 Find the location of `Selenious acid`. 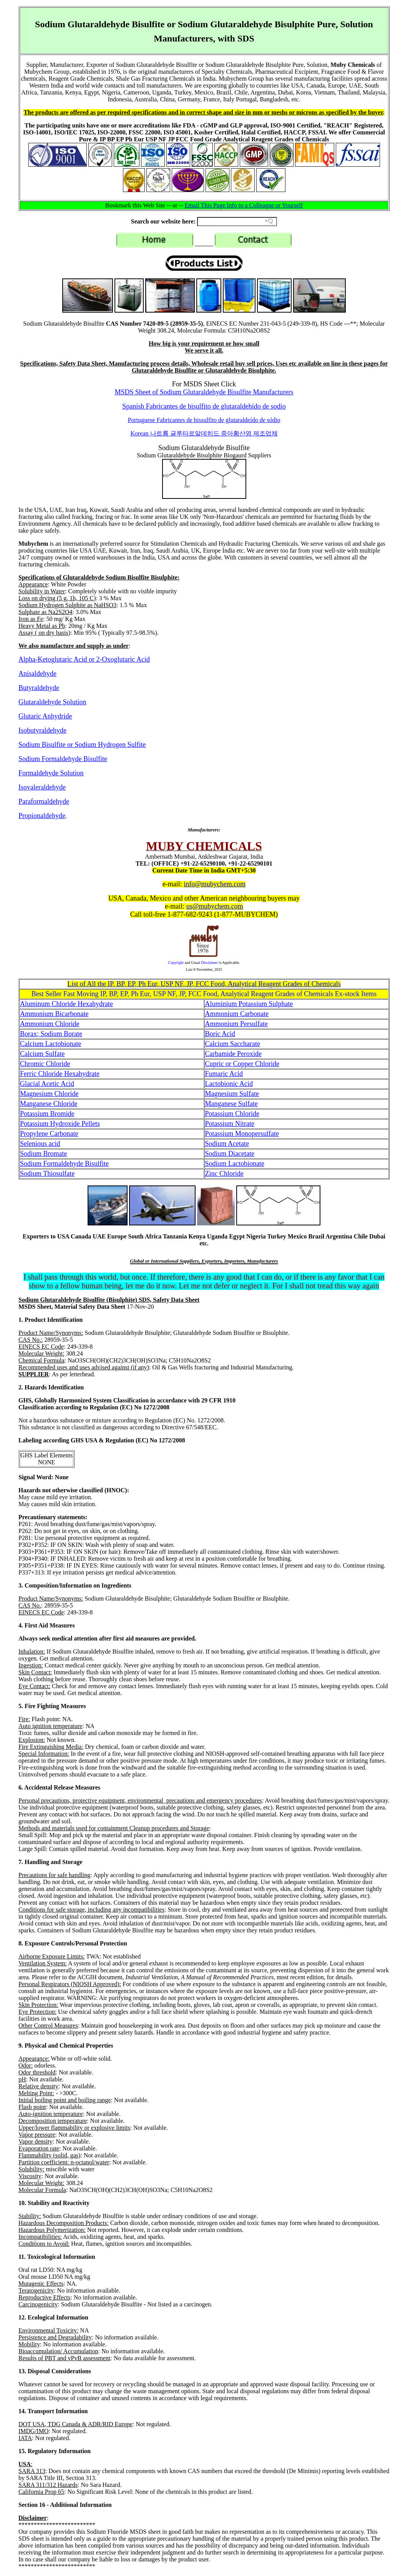

Selenious acid is located at coordinates (40, 1143).